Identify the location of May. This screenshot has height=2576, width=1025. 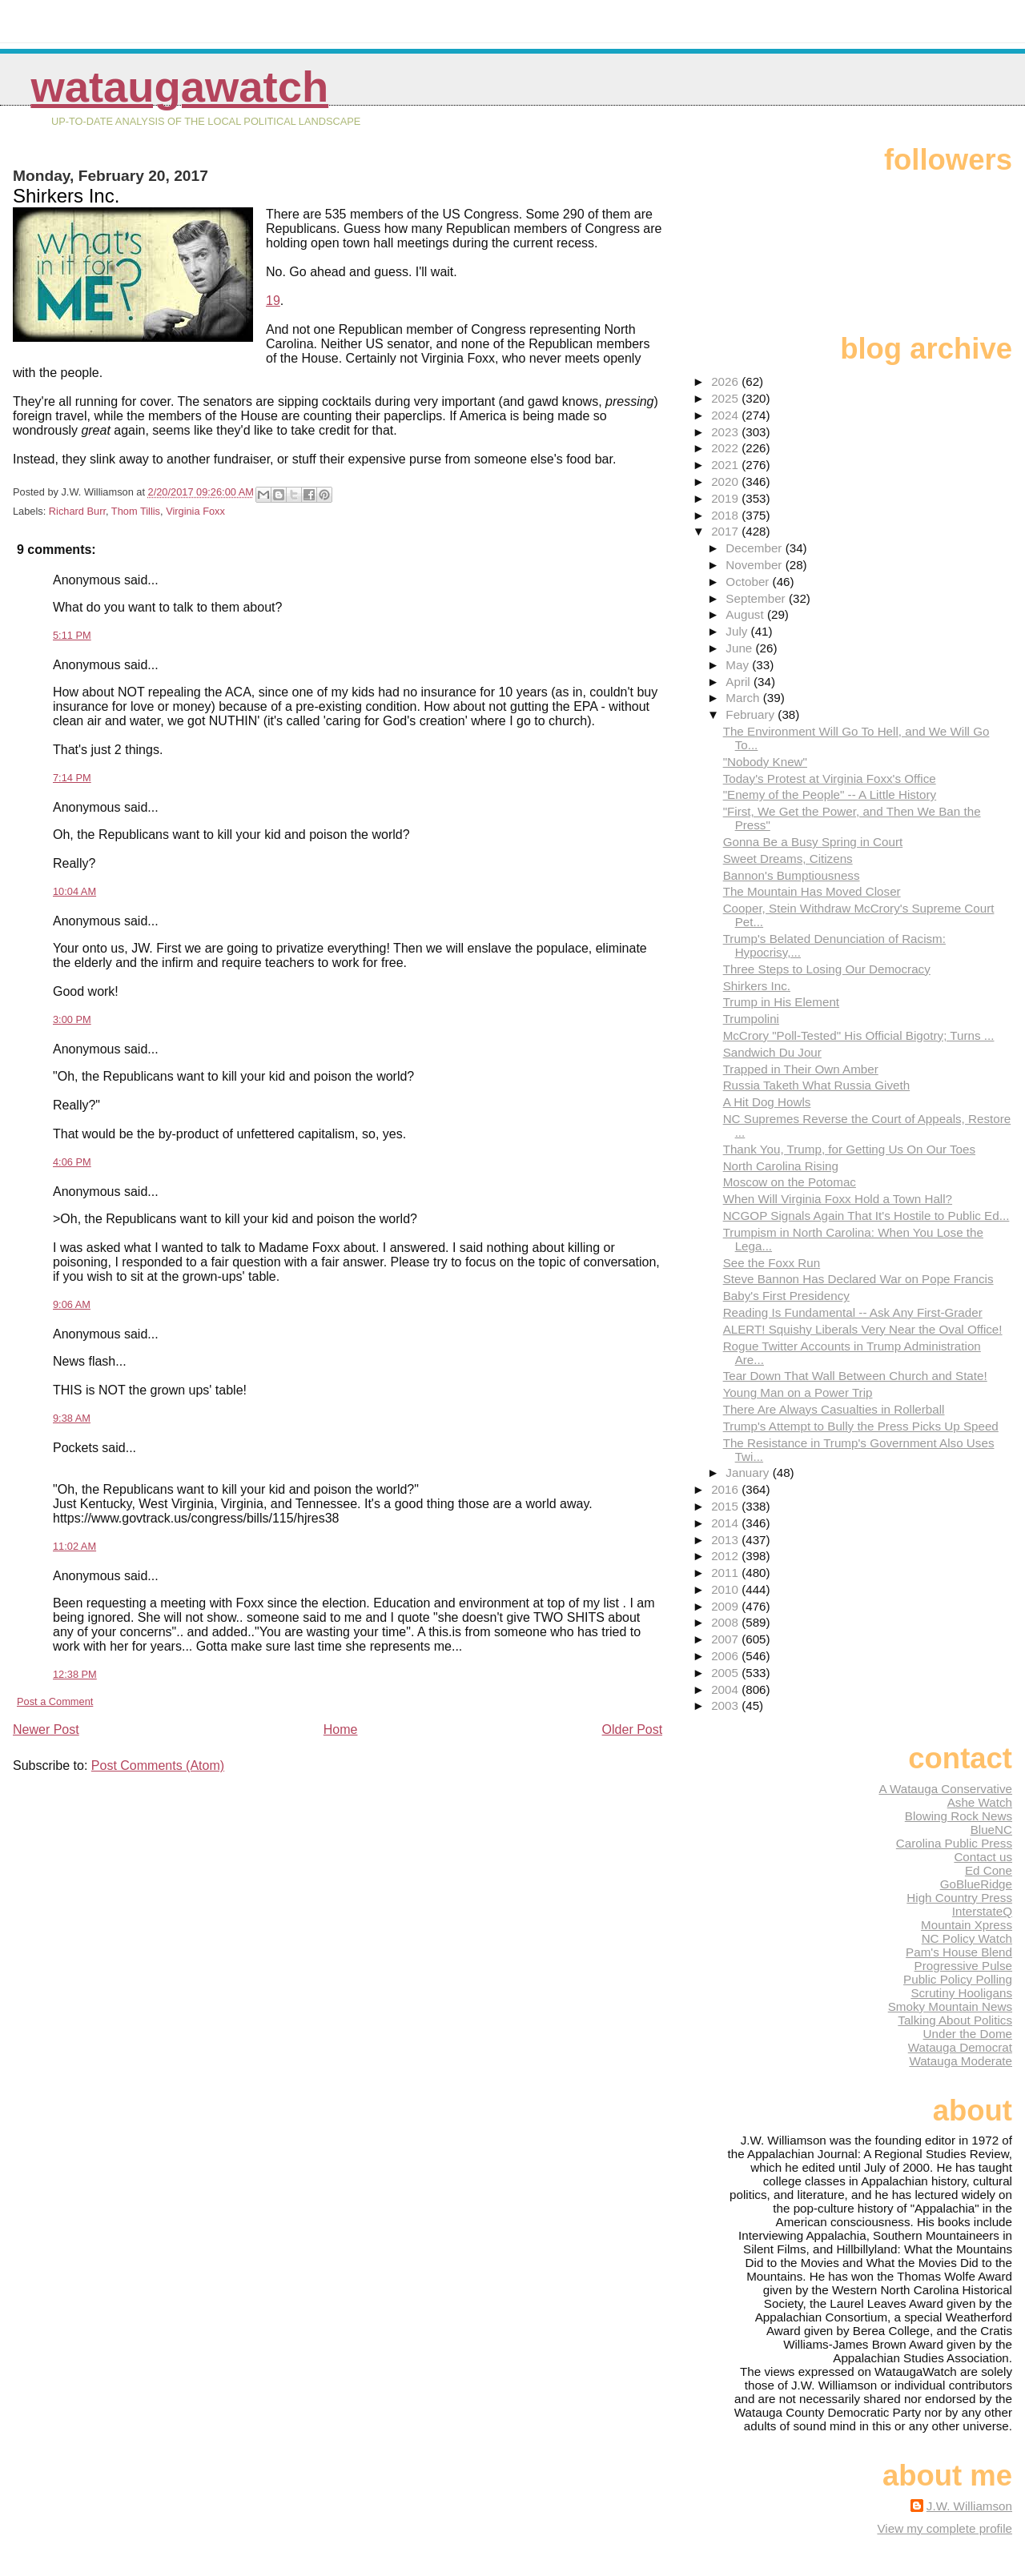
(739, 665).